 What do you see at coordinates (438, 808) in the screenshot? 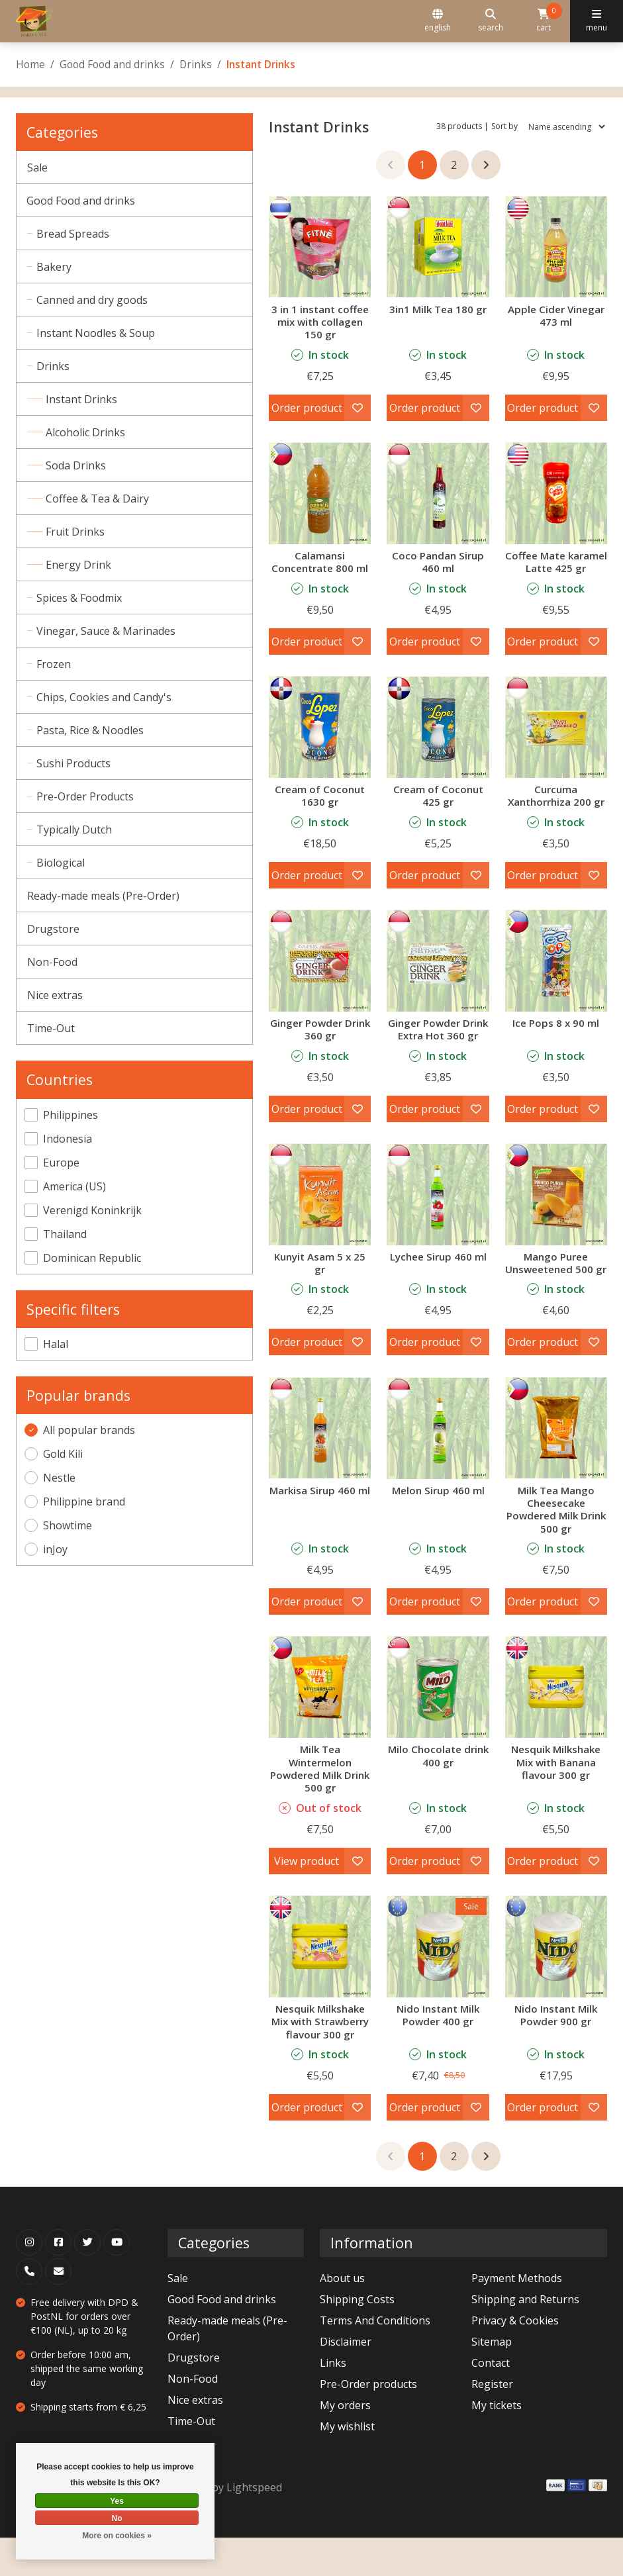
I see `Cream of Coconut 425 gr` at bounding box center [438, 808].